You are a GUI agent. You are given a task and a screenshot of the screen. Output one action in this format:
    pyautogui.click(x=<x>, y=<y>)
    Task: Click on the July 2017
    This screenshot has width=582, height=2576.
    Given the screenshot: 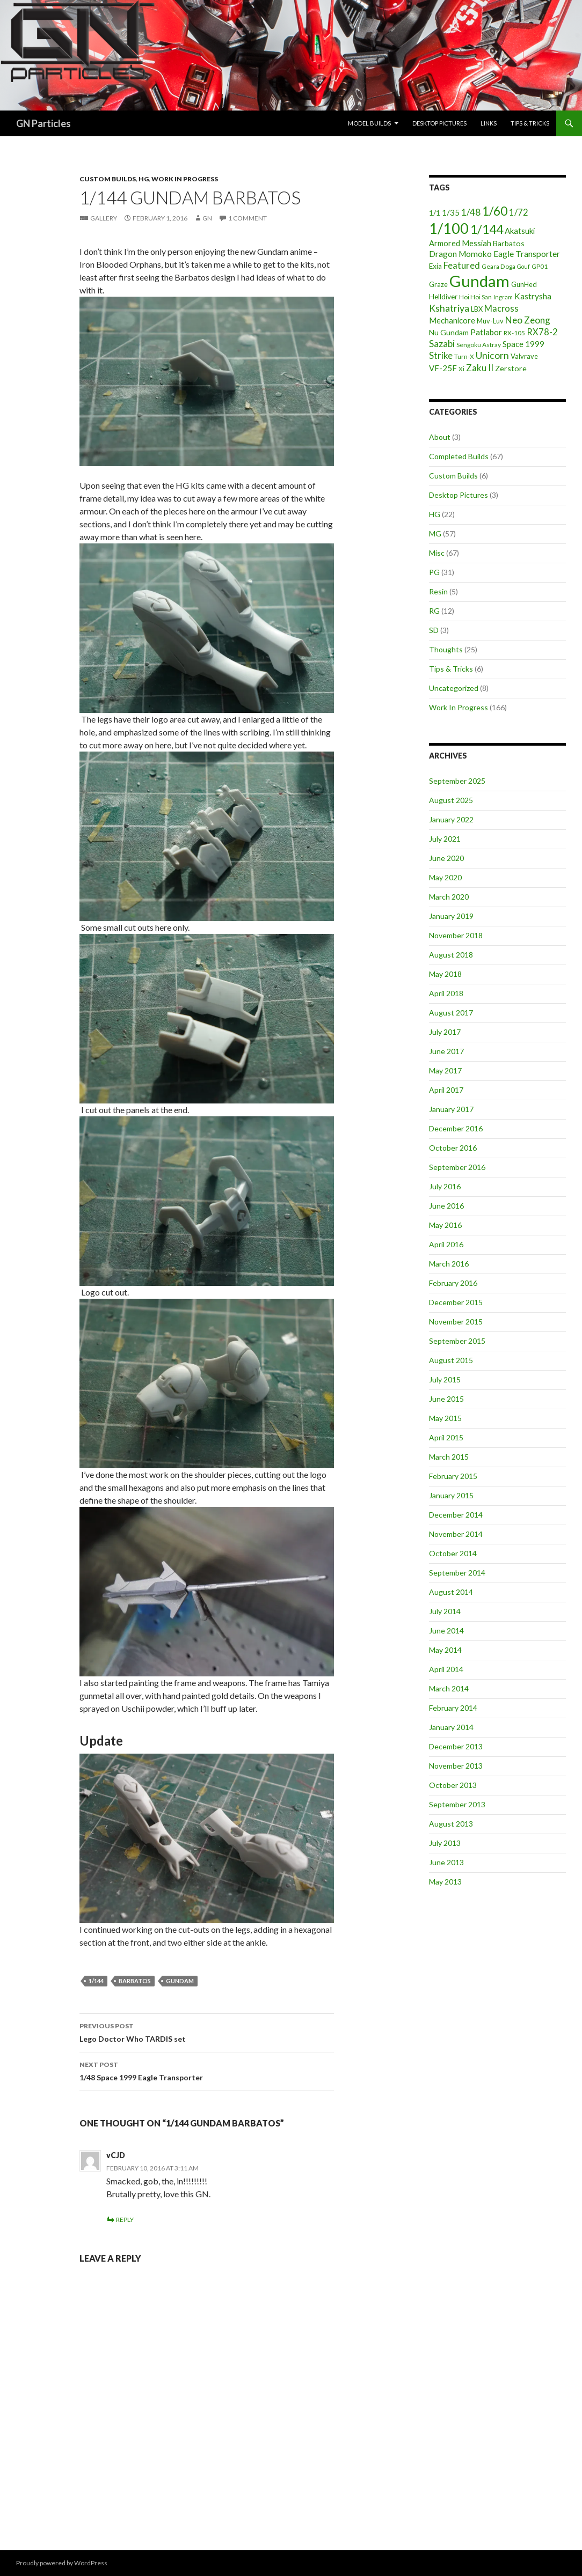 What is the action you would take?
    pyautogui.click(x=445, y=1031)
    